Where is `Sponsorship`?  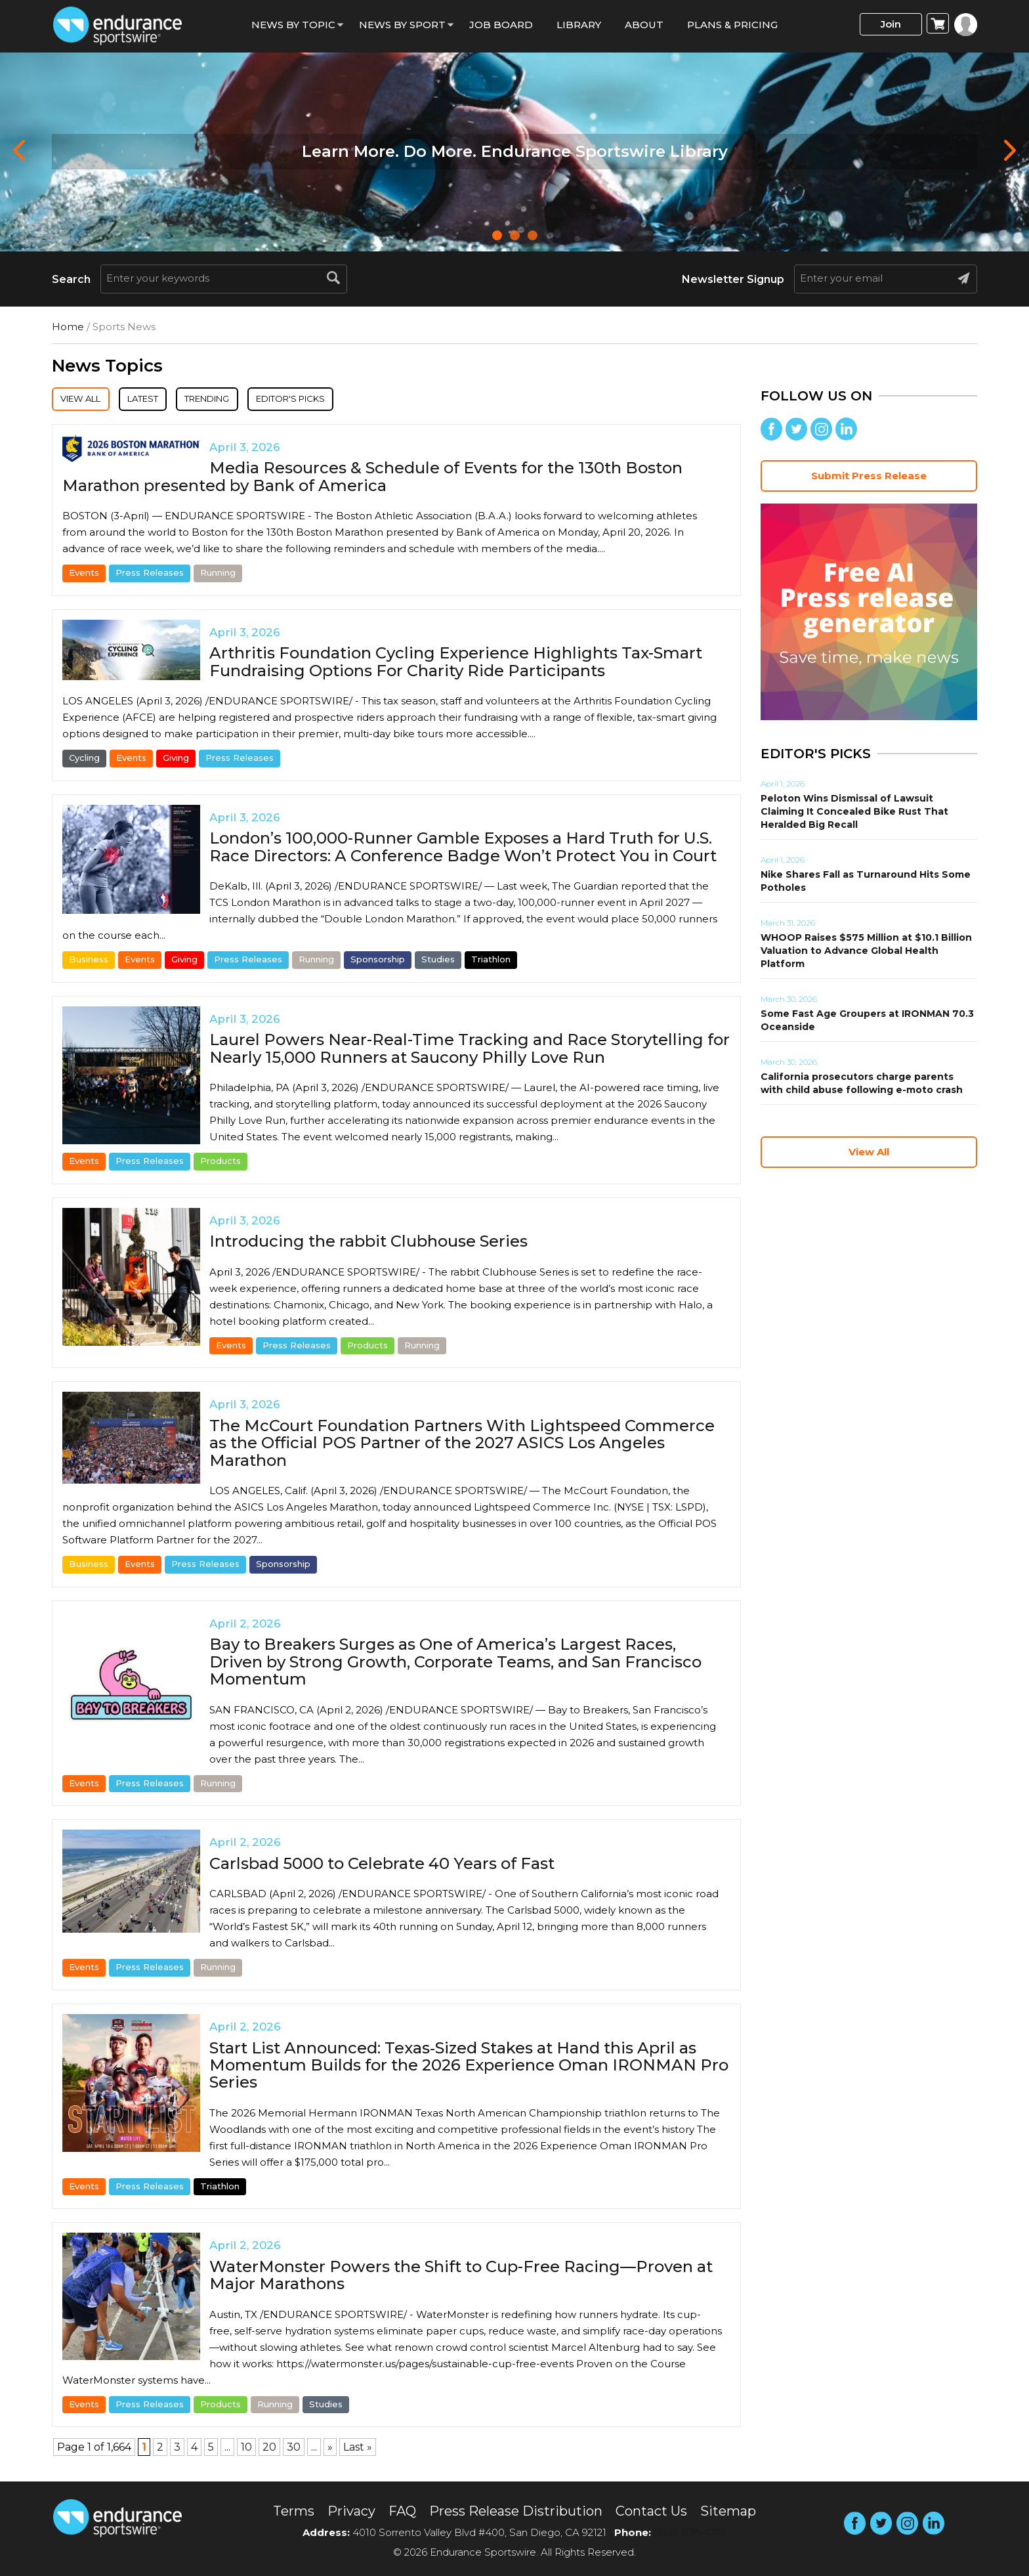 Sponsorship is located at coordinates (377, 961).